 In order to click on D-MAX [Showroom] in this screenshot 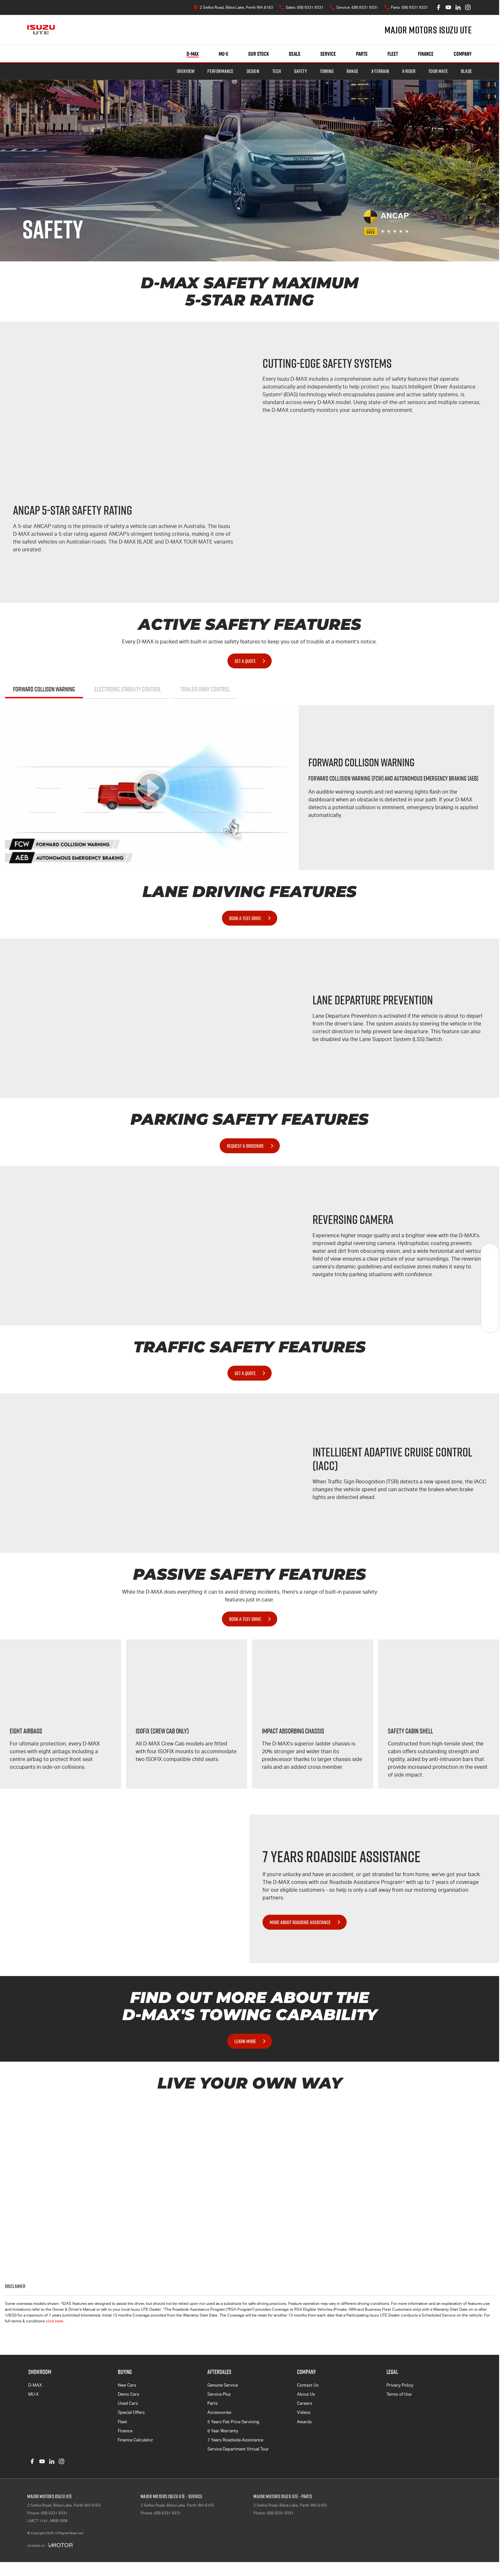, I will do `click(193, 54)`.